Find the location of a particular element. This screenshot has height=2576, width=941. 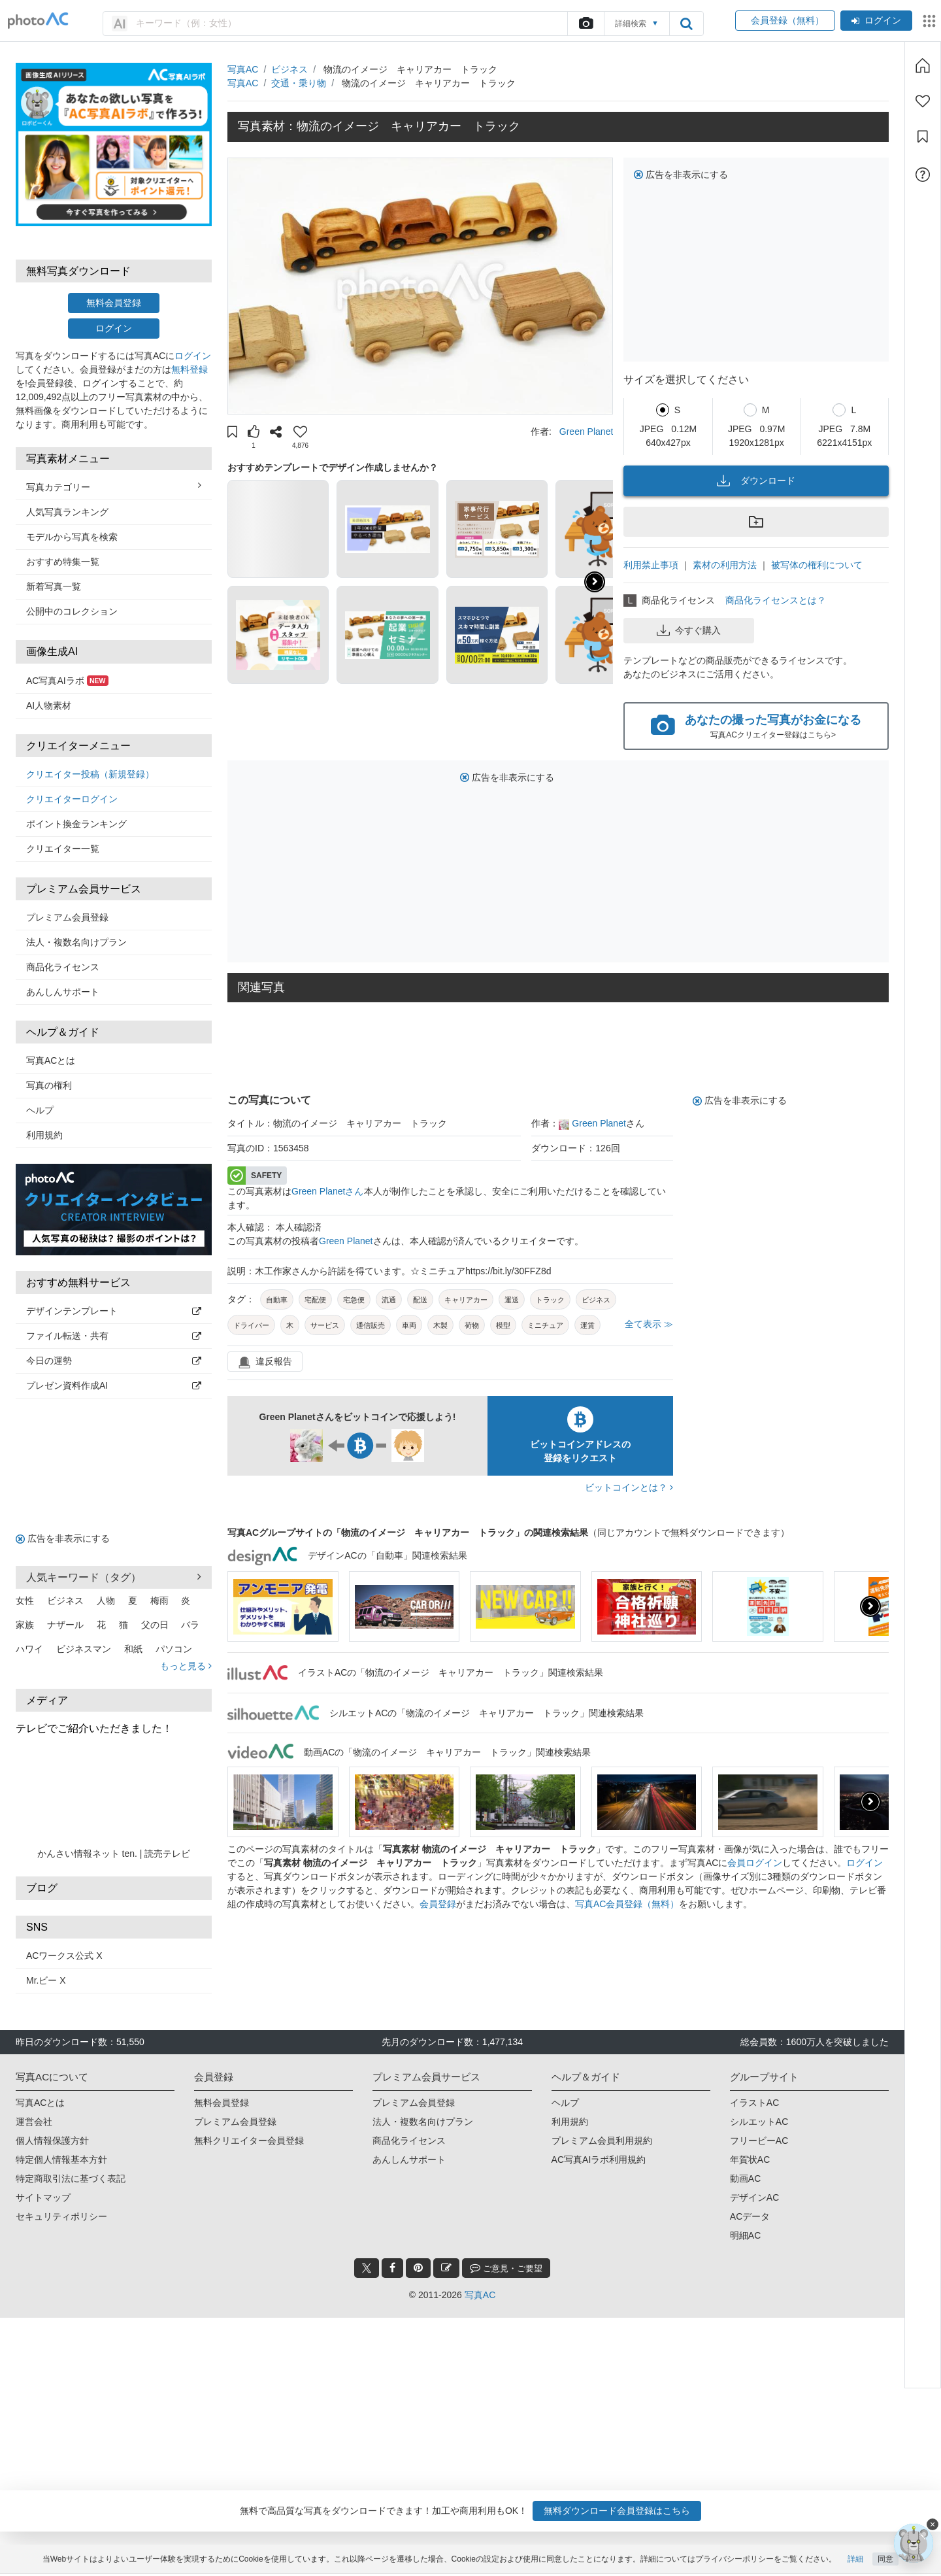

和紙 is located at coordinates (133, 1649).